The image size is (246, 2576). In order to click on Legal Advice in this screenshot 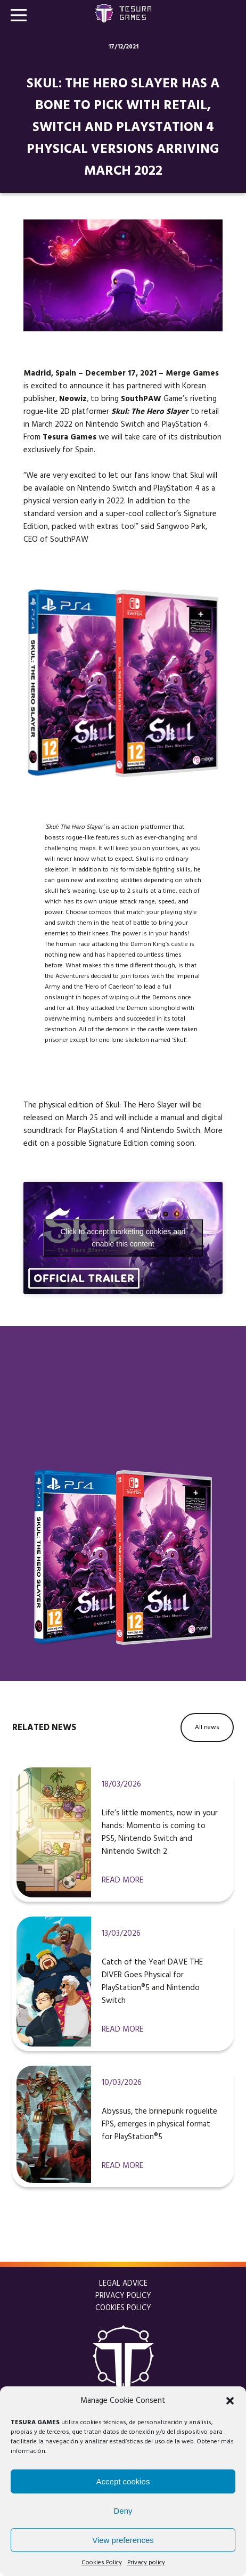, I will do `click(123, 2284)`.